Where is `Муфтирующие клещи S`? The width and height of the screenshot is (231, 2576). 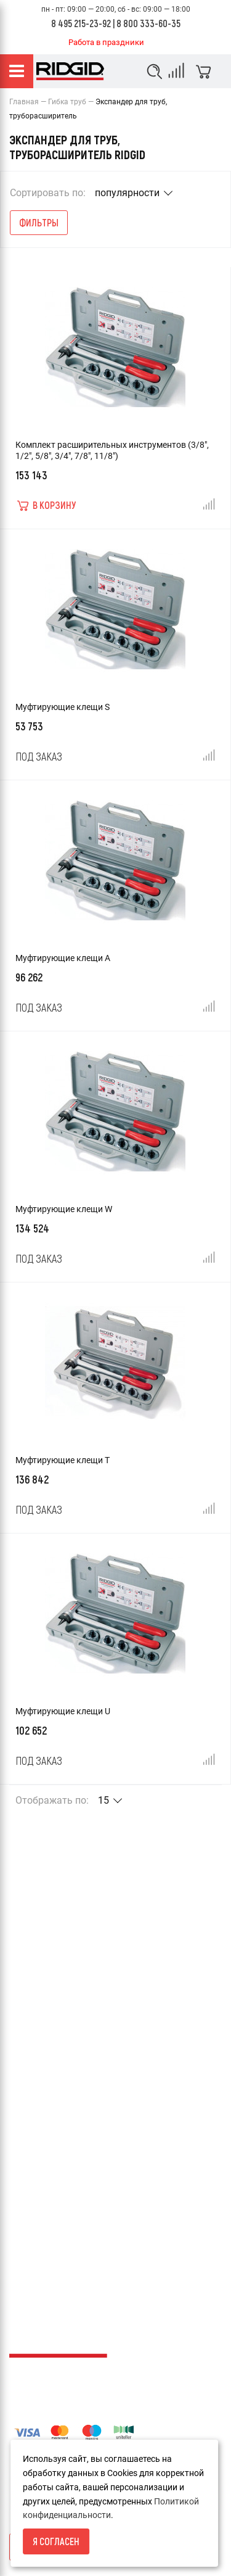 Муфтирующие клещи S is located at coordinates (62, 707).